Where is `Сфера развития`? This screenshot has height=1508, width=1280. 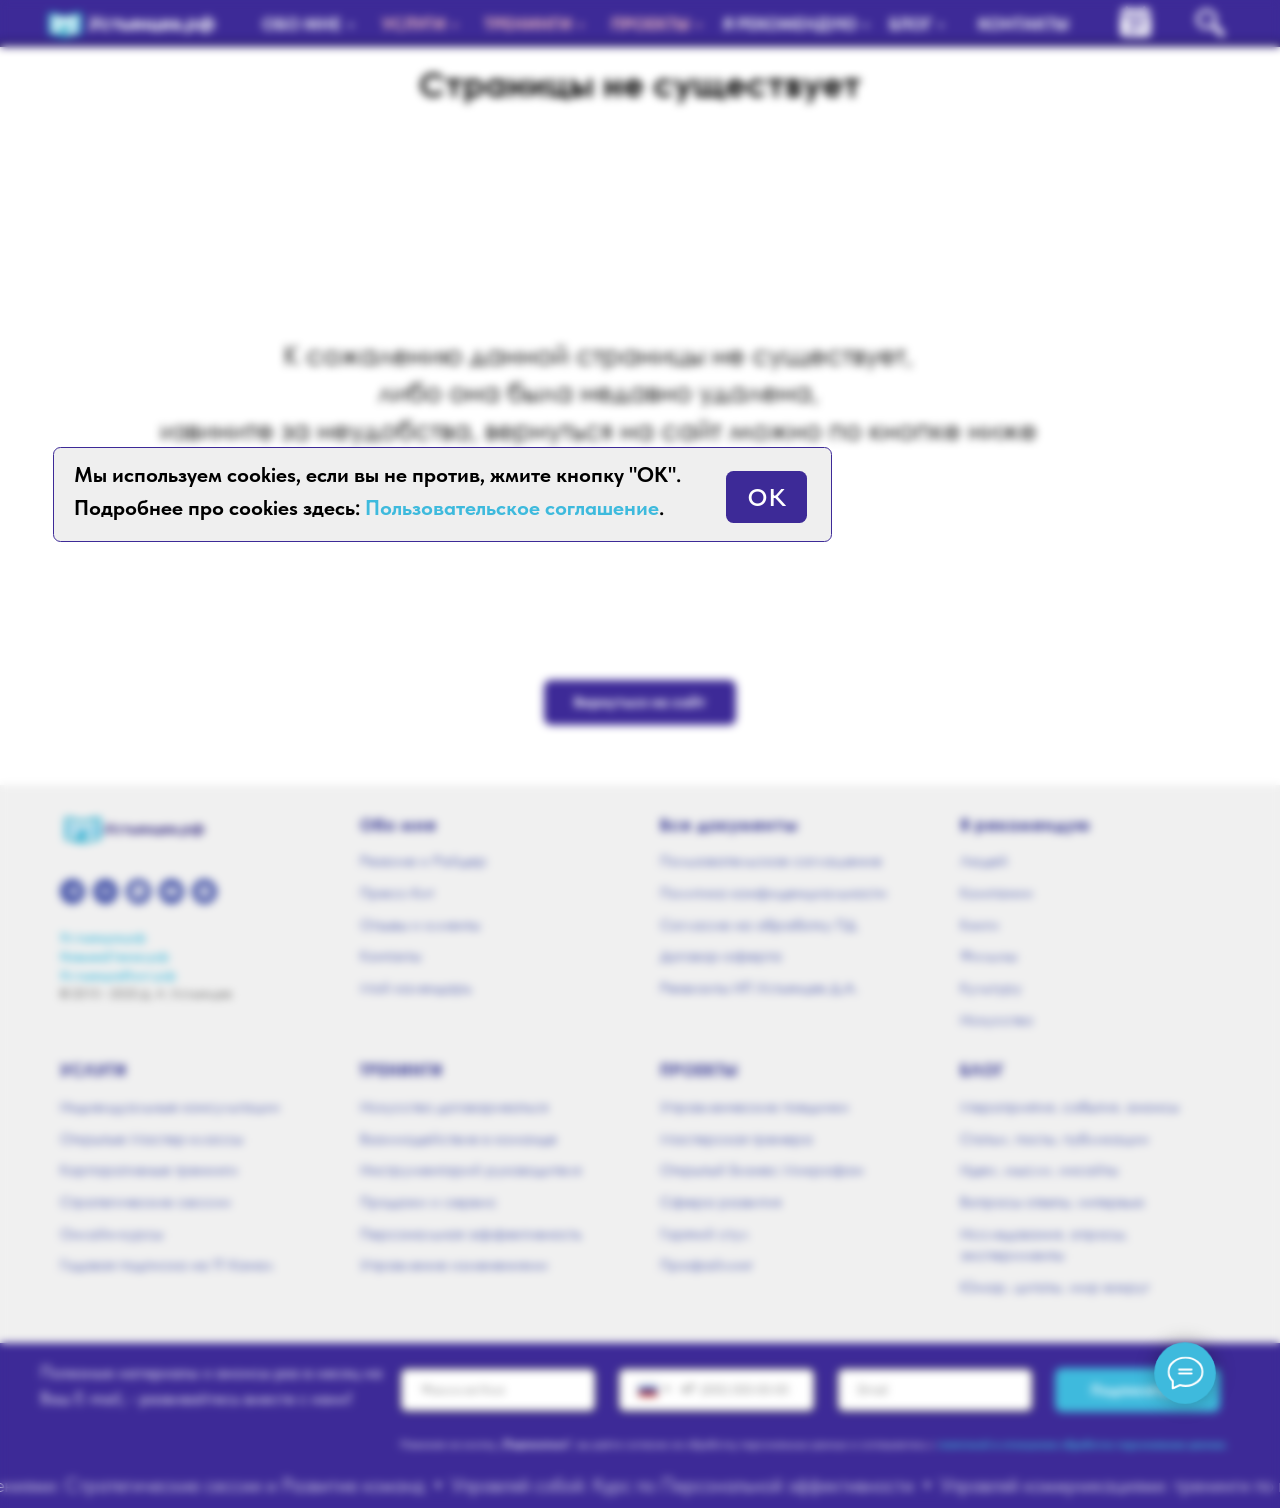 Сфера развития is located at coordinates (720, 1201).